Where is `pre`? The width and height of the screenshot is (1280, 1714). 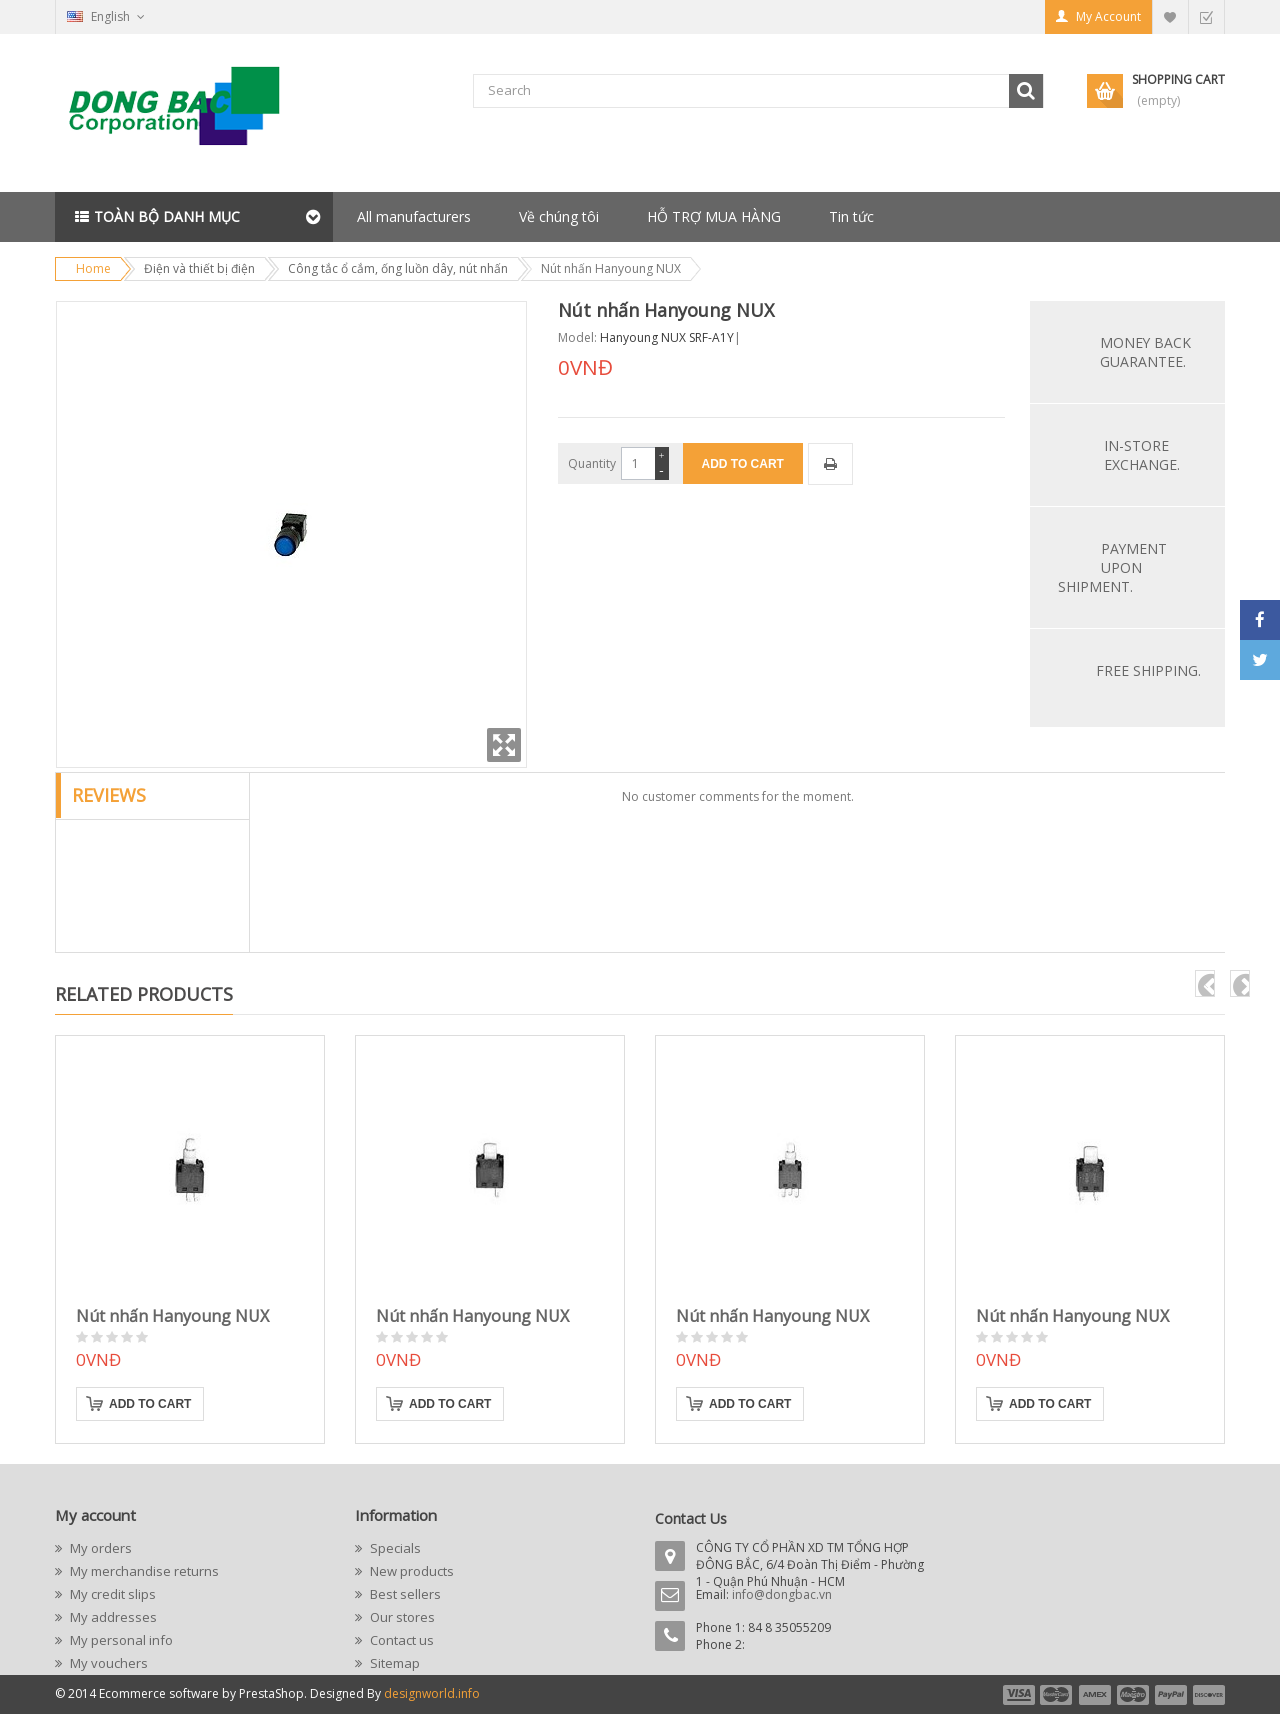
pre is located at coordinates (1205, 983).